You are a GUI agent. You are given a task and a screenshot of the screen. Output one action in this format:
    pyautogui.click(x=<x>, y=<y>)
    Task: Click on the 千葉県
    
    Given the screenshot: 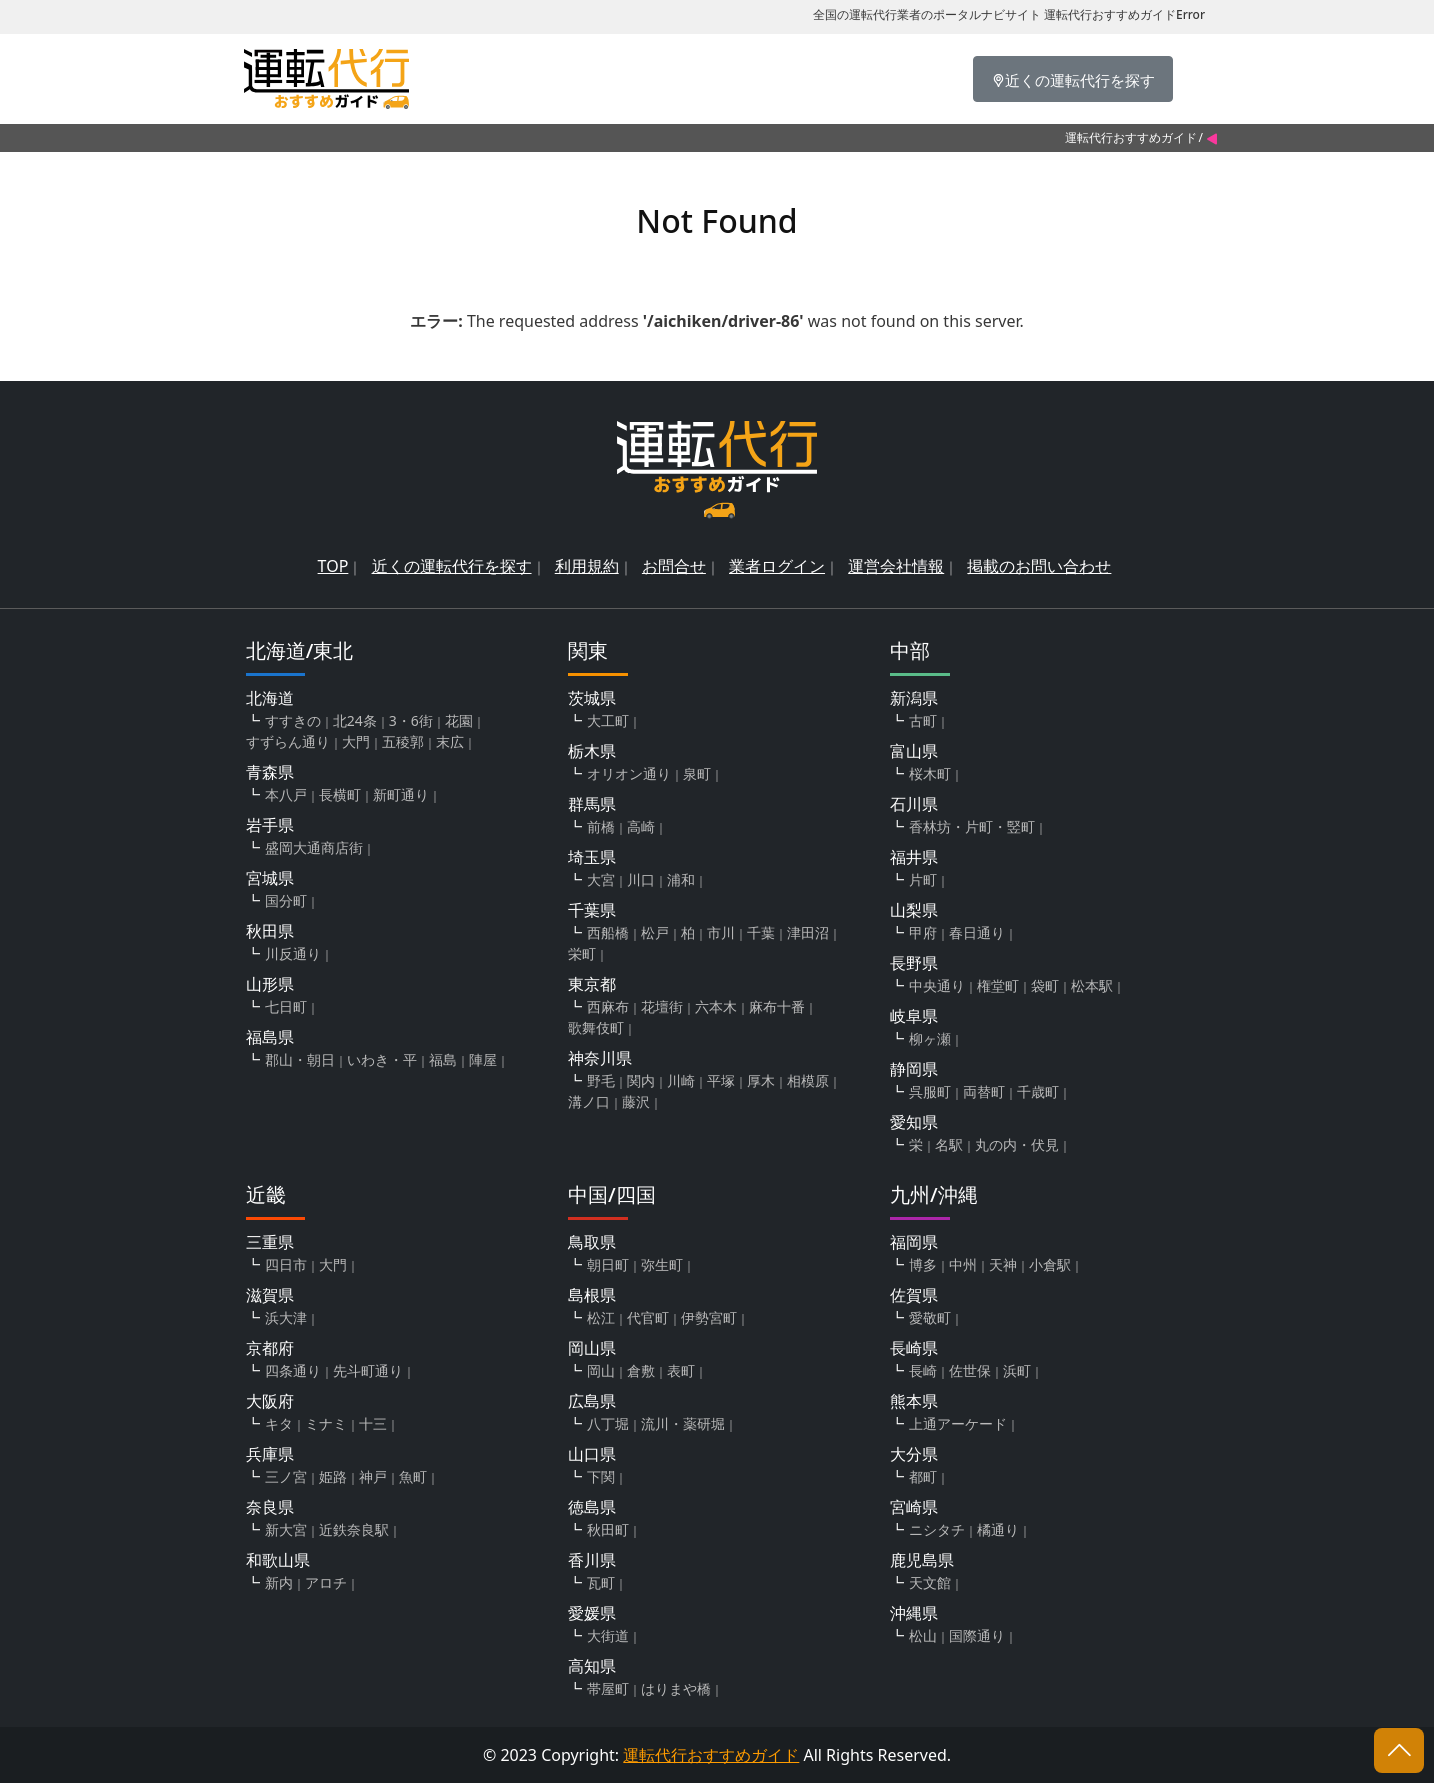 What is the action you would take?
    pyautogui.click(x=592, y=910)
    